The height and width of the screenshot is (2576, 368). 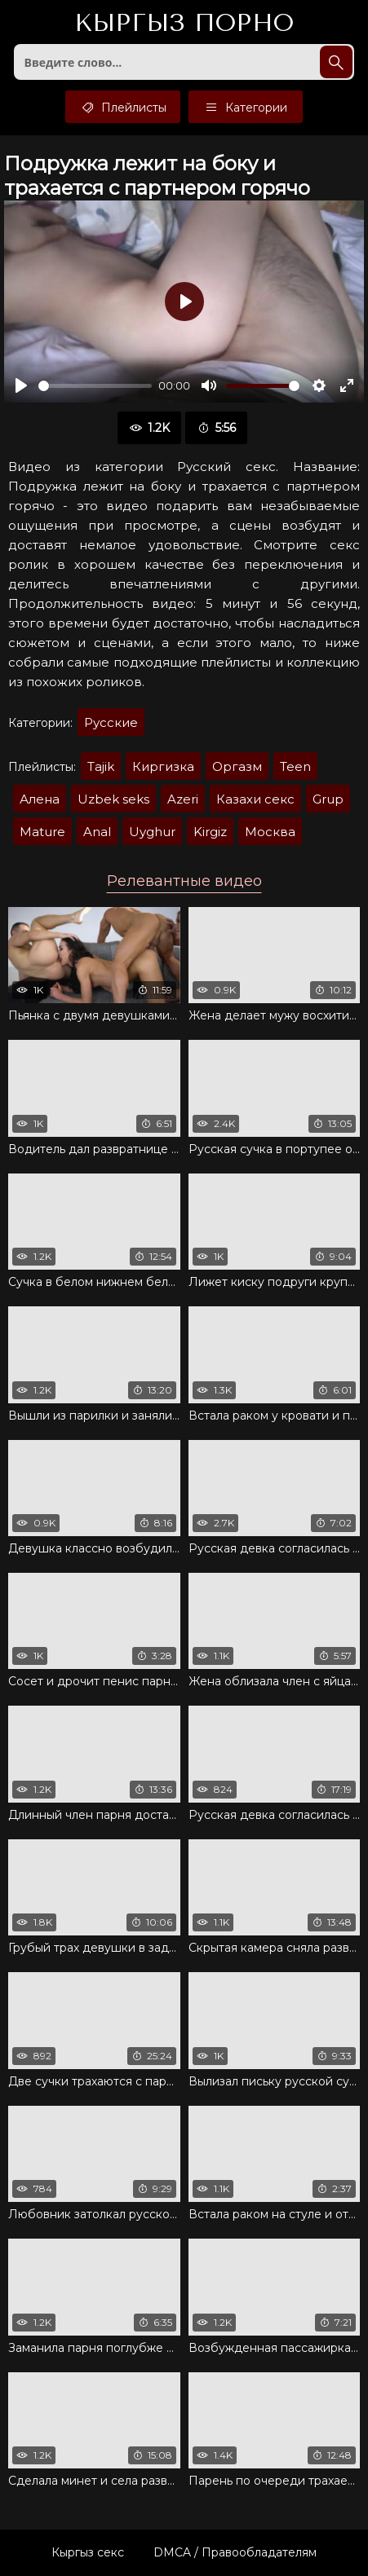 What do you see at coordinates (163, 766) in the screenshot?
I see `Киргизка` at bounding box center [163, 766].